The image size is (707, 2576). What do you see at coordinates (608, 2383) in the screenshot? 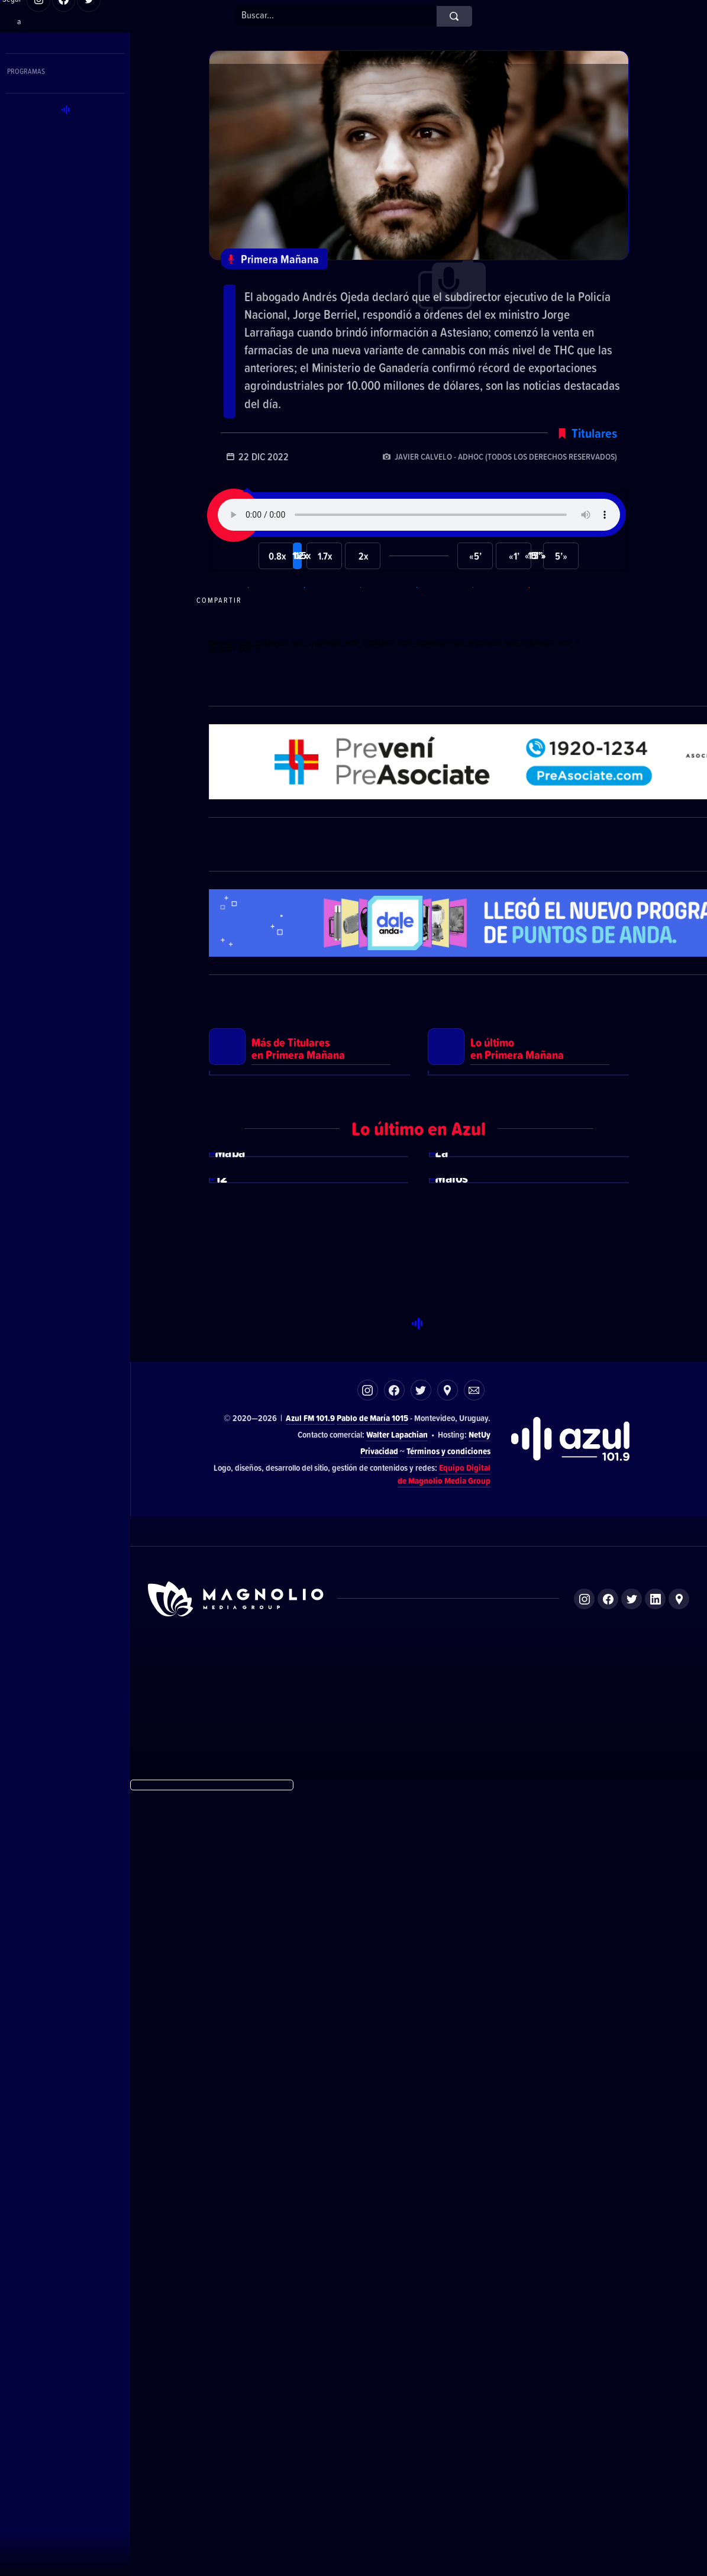
I see `Facebook de Magnolio Media Group` at bounding box center [608, 2383].